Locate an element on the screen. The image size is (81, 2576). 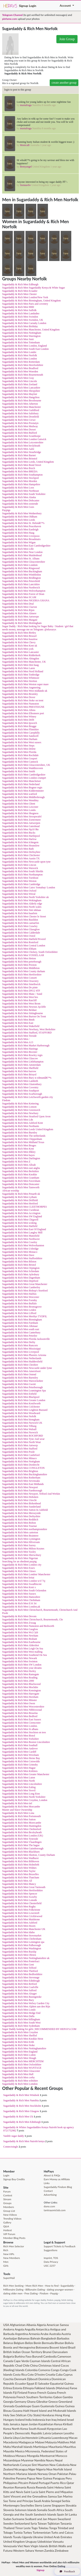
Sugardaddy & Rich Men bexlyheath is located at coordinates (21, 445).